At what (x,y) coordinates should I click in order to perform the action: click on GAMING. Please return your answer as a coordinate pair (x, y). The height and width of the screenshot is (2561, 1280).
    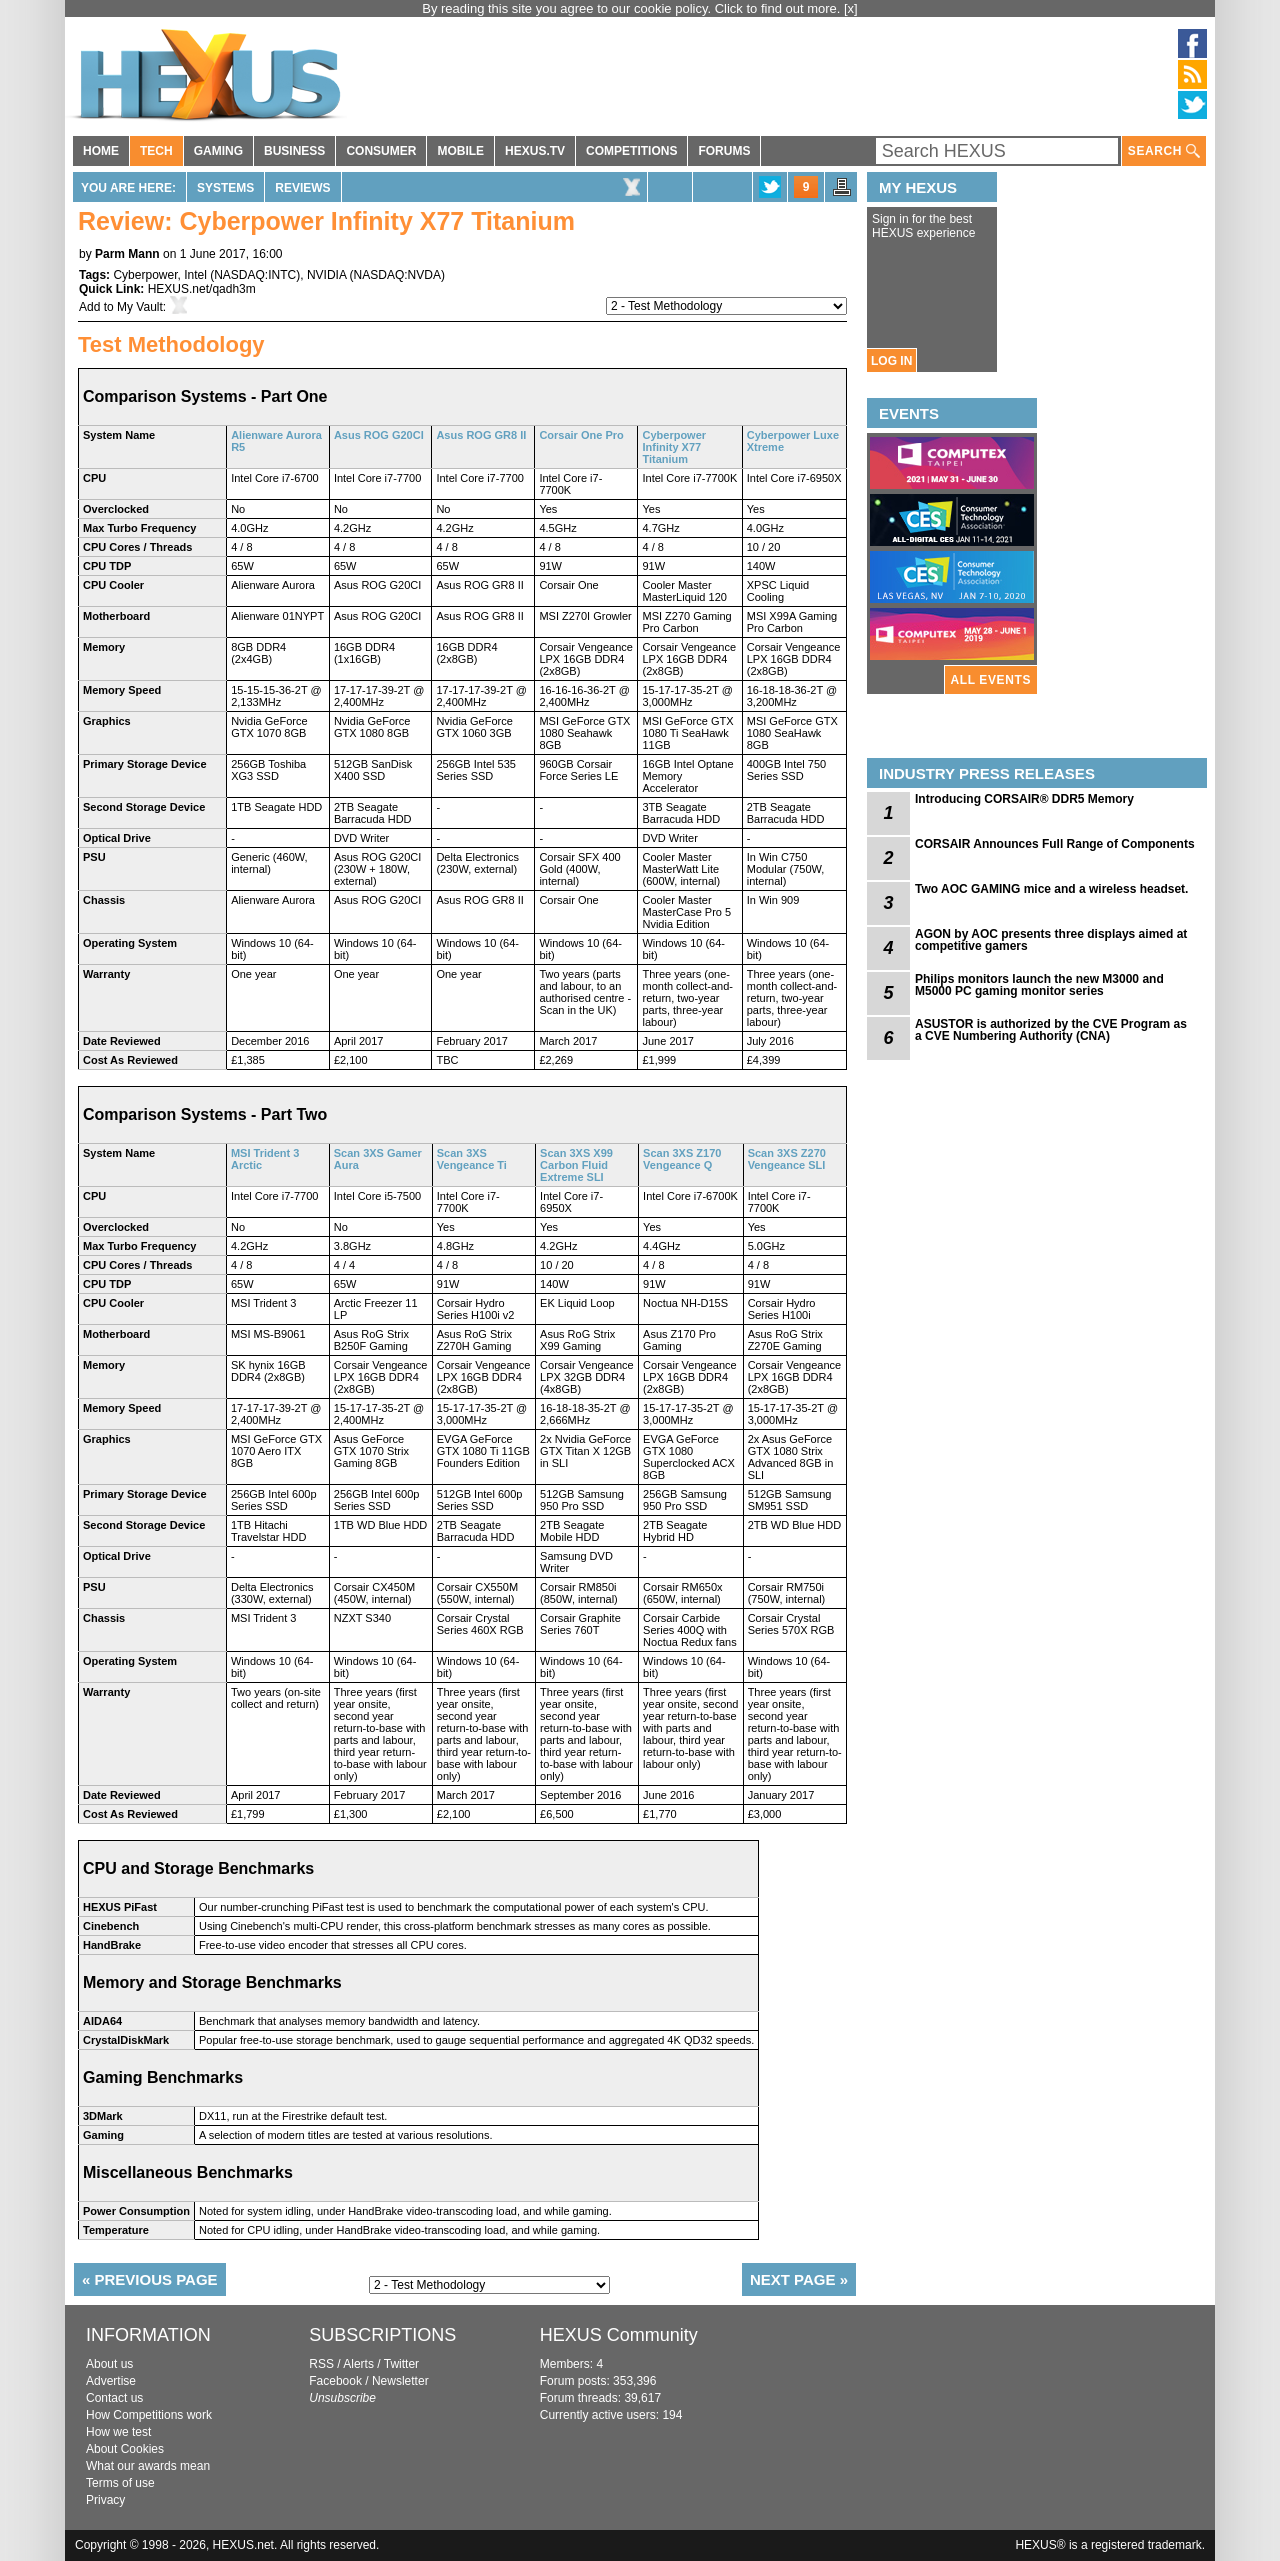
    Looking at the image, I should click on (218, 151).